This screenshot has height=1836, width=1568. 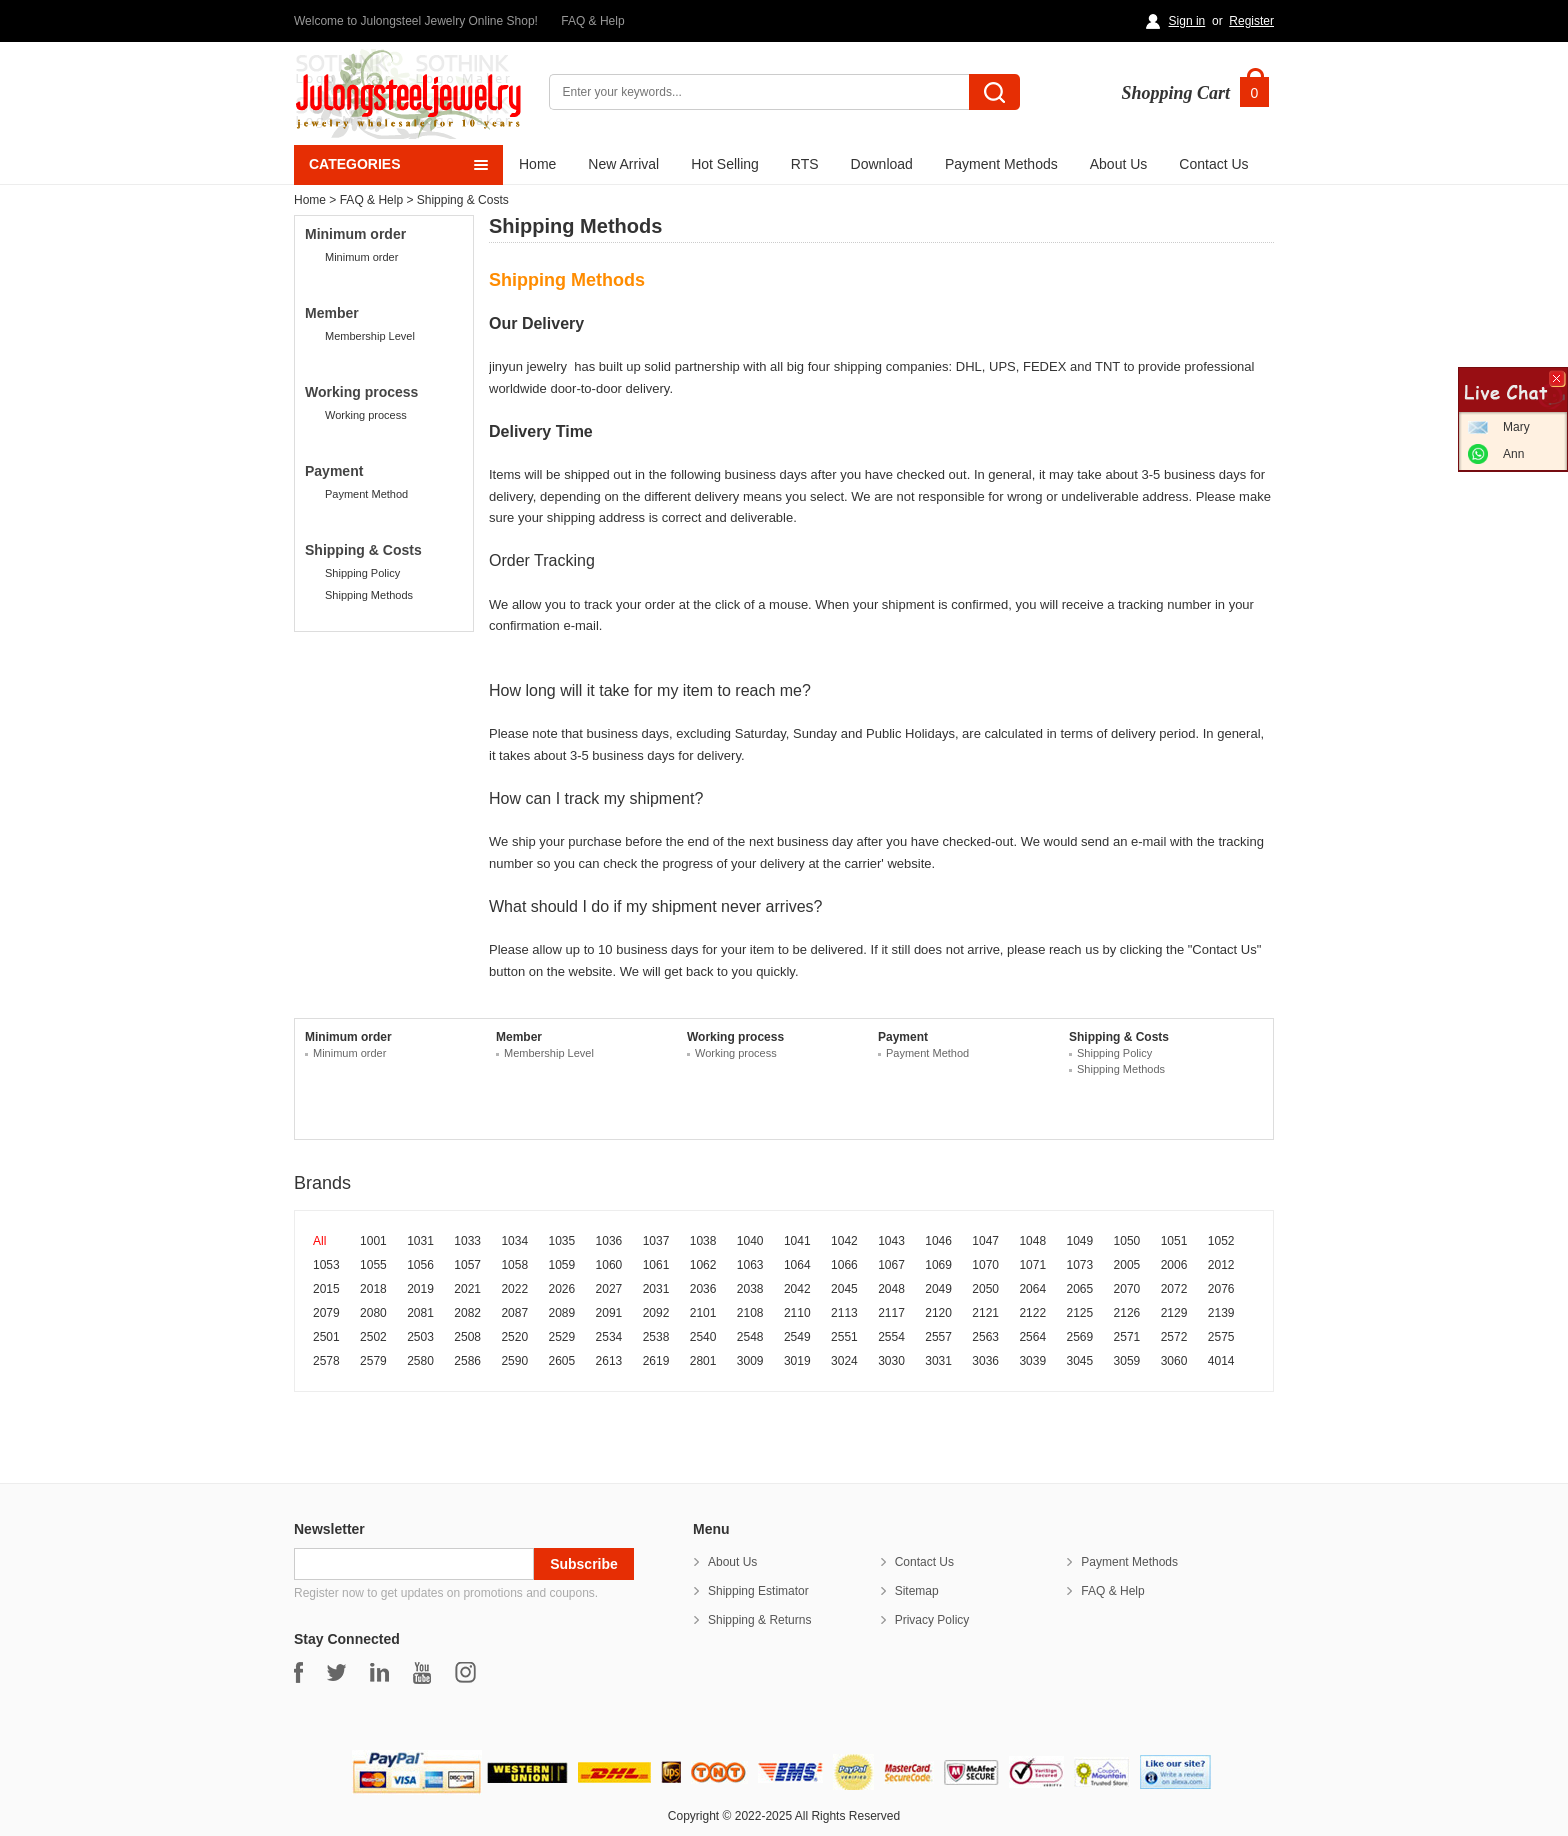 I want to click on 1041, so click(x=797, y=1241).